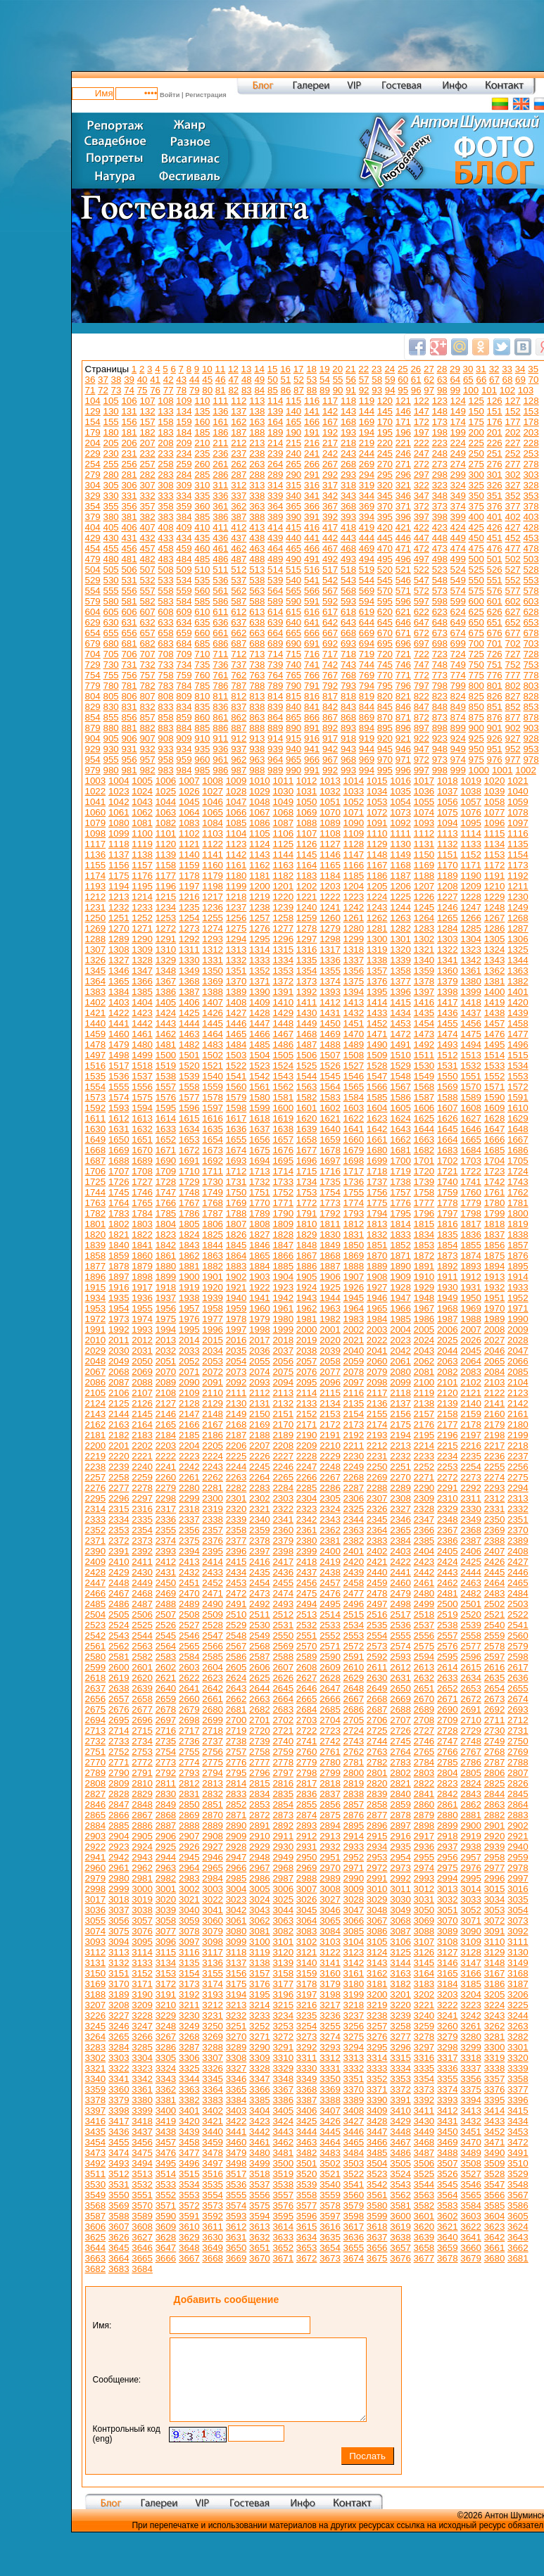 Image resolution: width=544 pixels, height=2576 pixels. What do you see at coordinates (494, 1593) in the screenshot?
I see `2483` at bounding box center [494, 1593].